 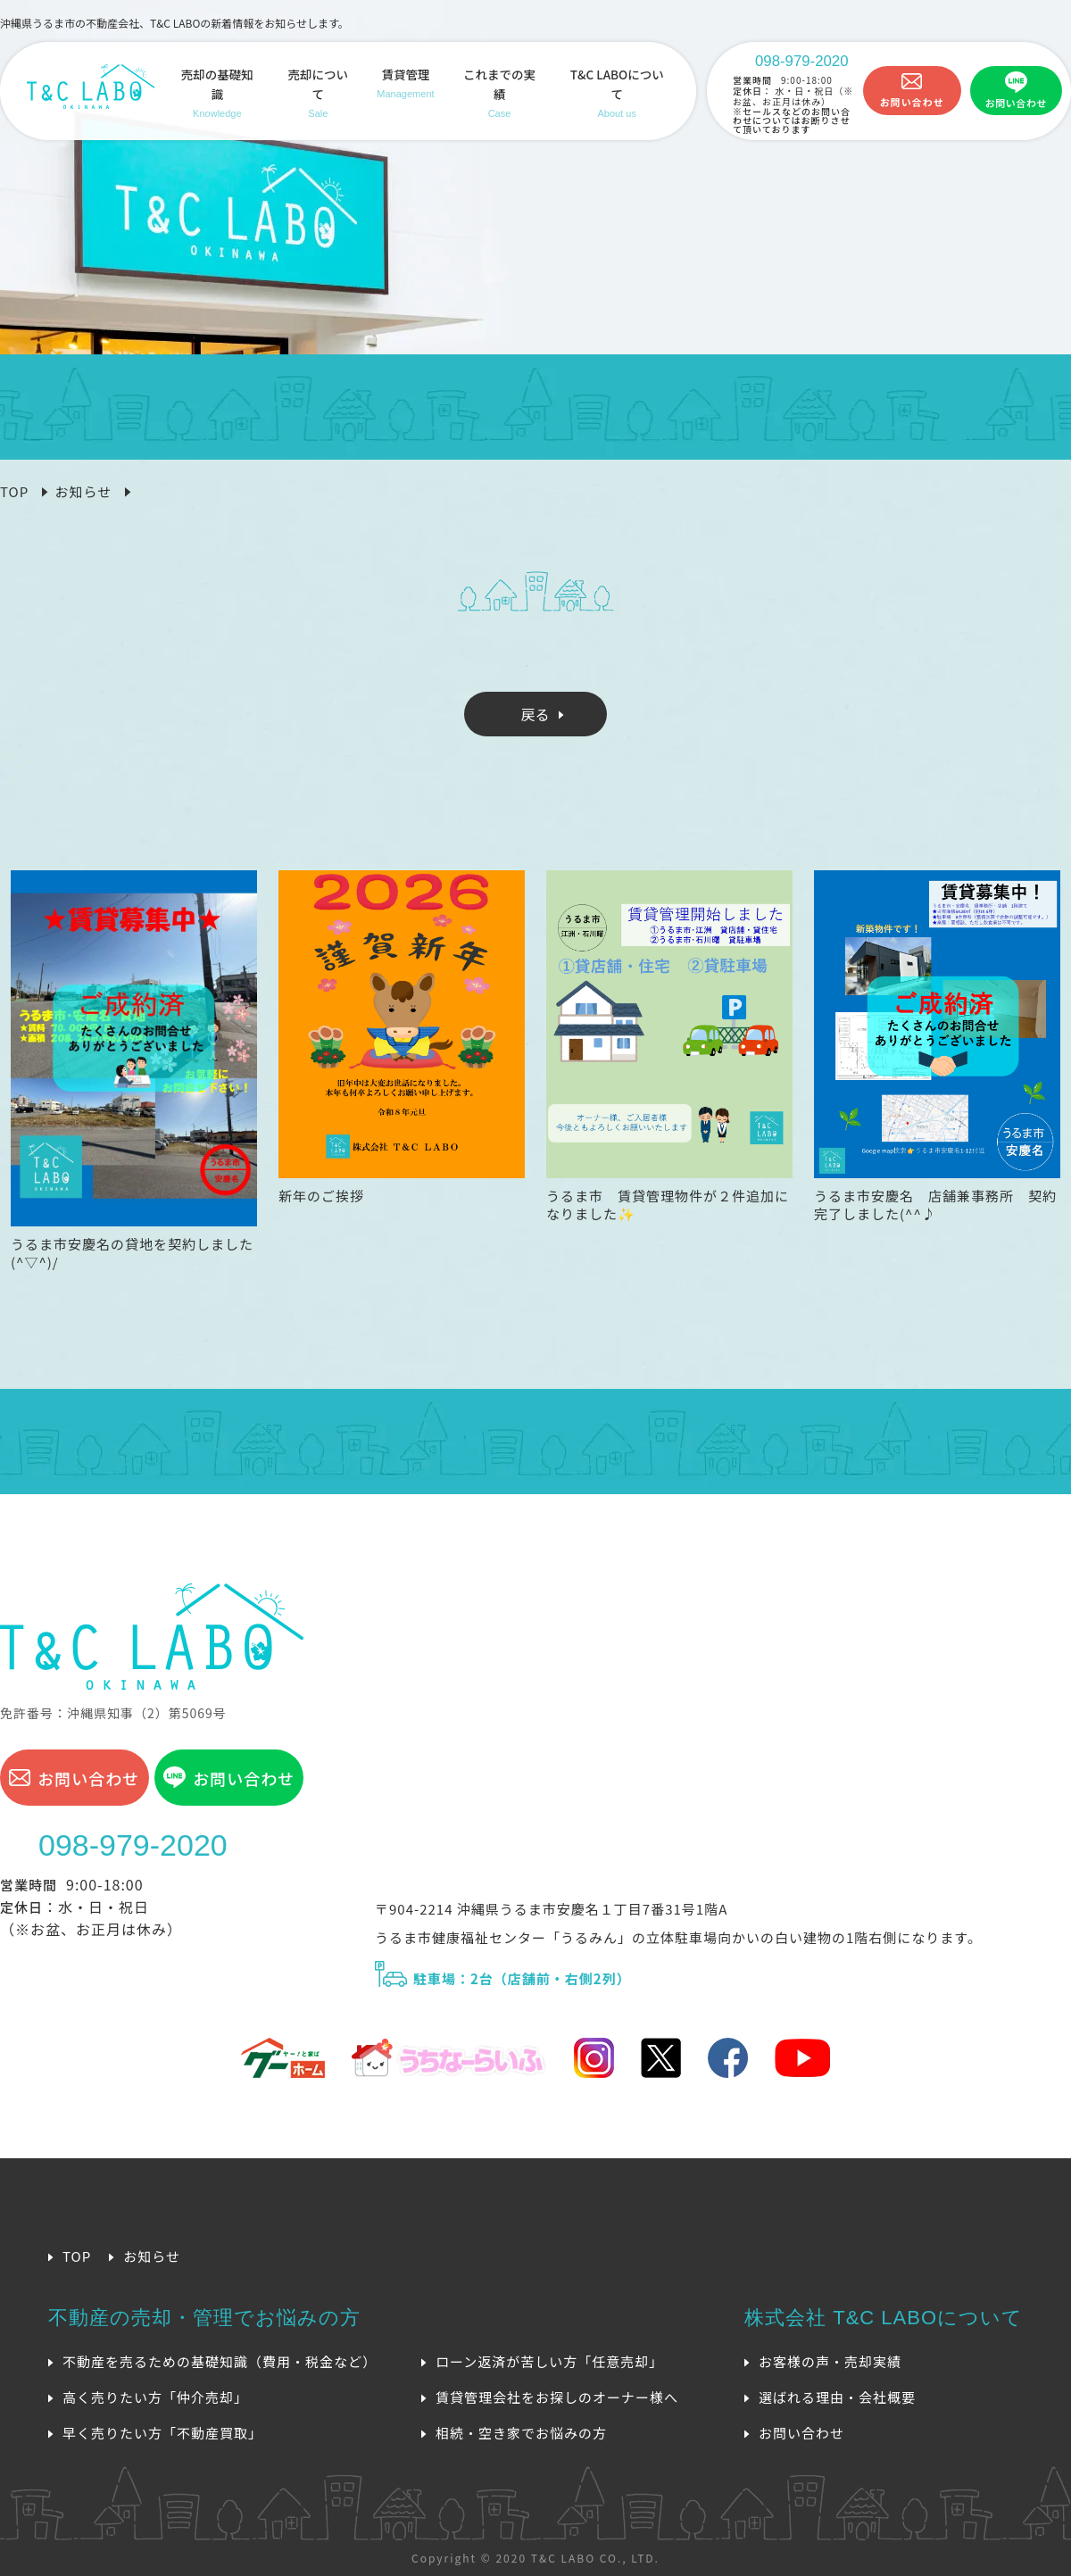 What do you see at coordinates (500, 94) in the screenshot?
I see `これまでの実績` at bounding box center [500, 94].